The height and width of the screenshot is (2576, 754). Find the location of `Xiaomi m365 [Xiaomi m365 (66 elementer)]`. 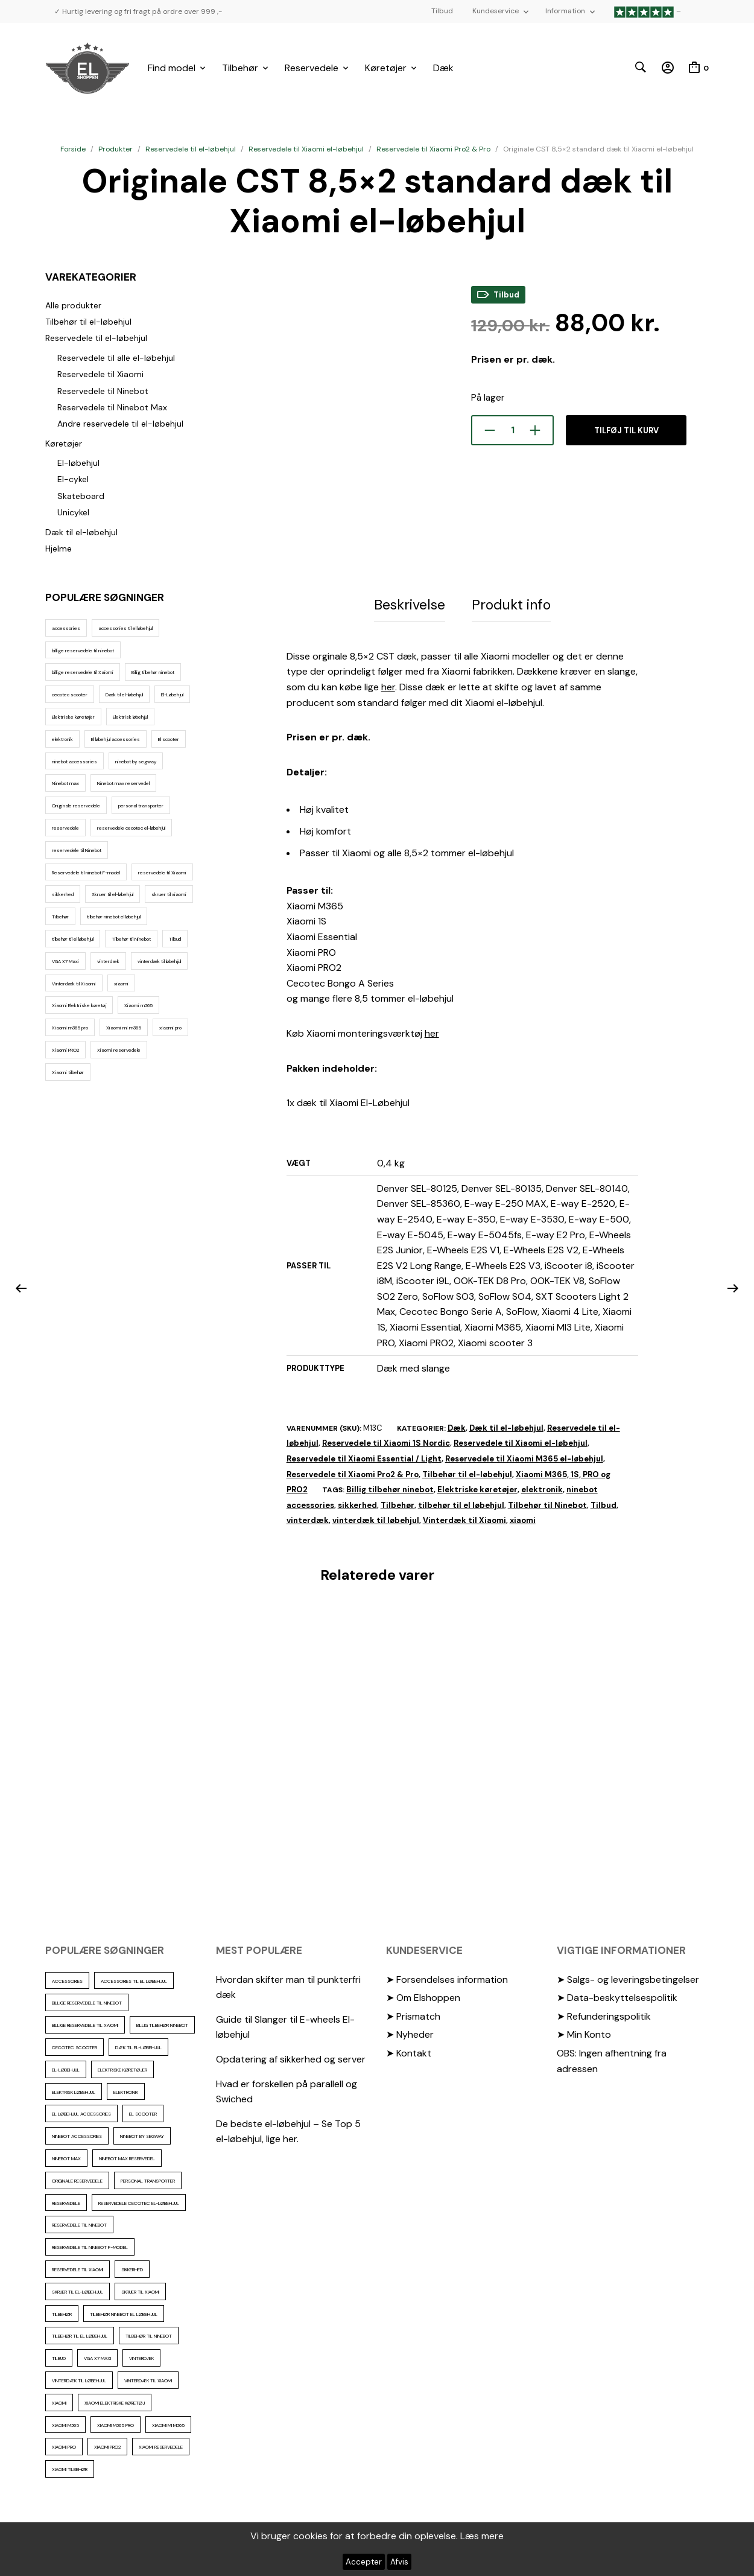

Xiaomi m365 [Xiaomi m365 (66 elementer)] is located at coordinates (138, 1005).